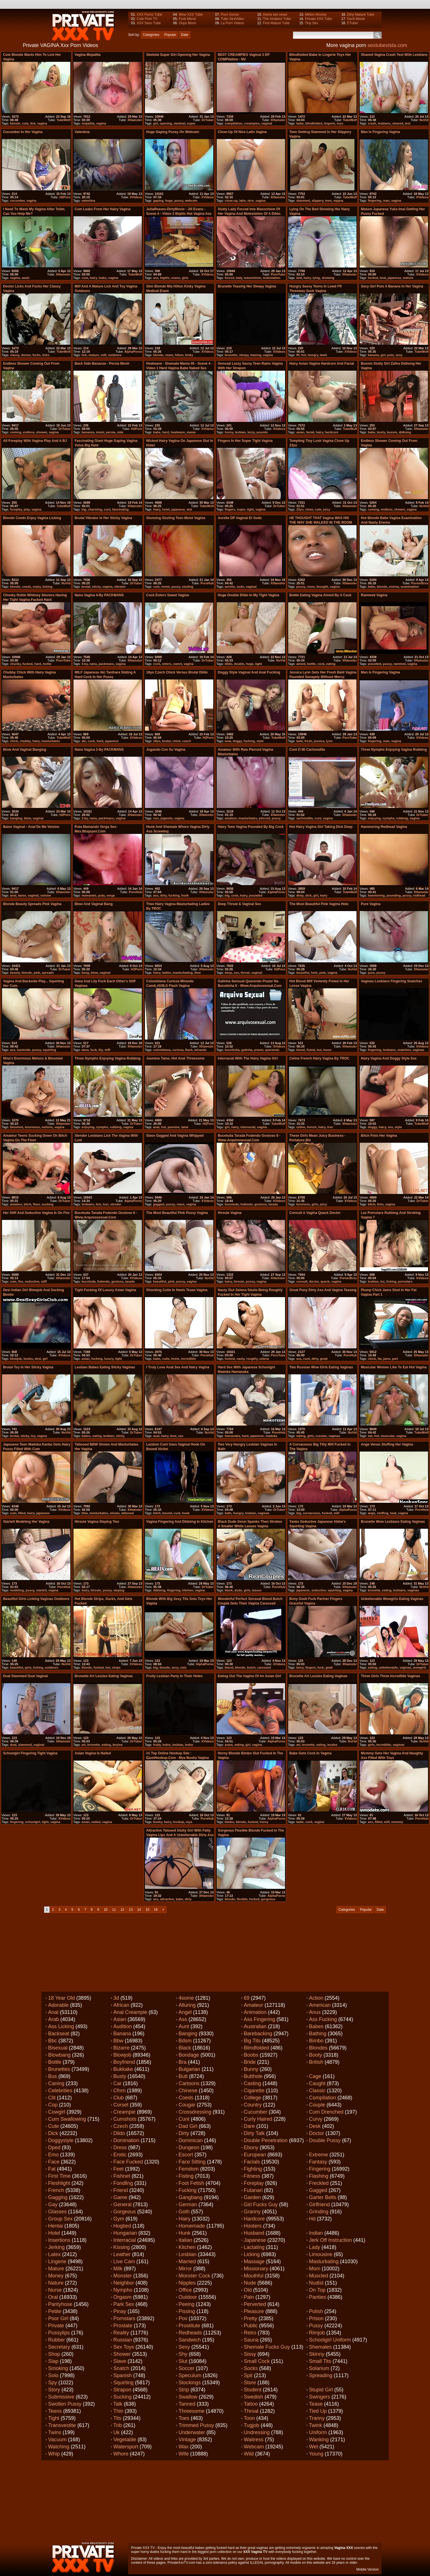 This screenshot has width=430, height=2576. I want to click on Tattoo, so click(251, 2404).